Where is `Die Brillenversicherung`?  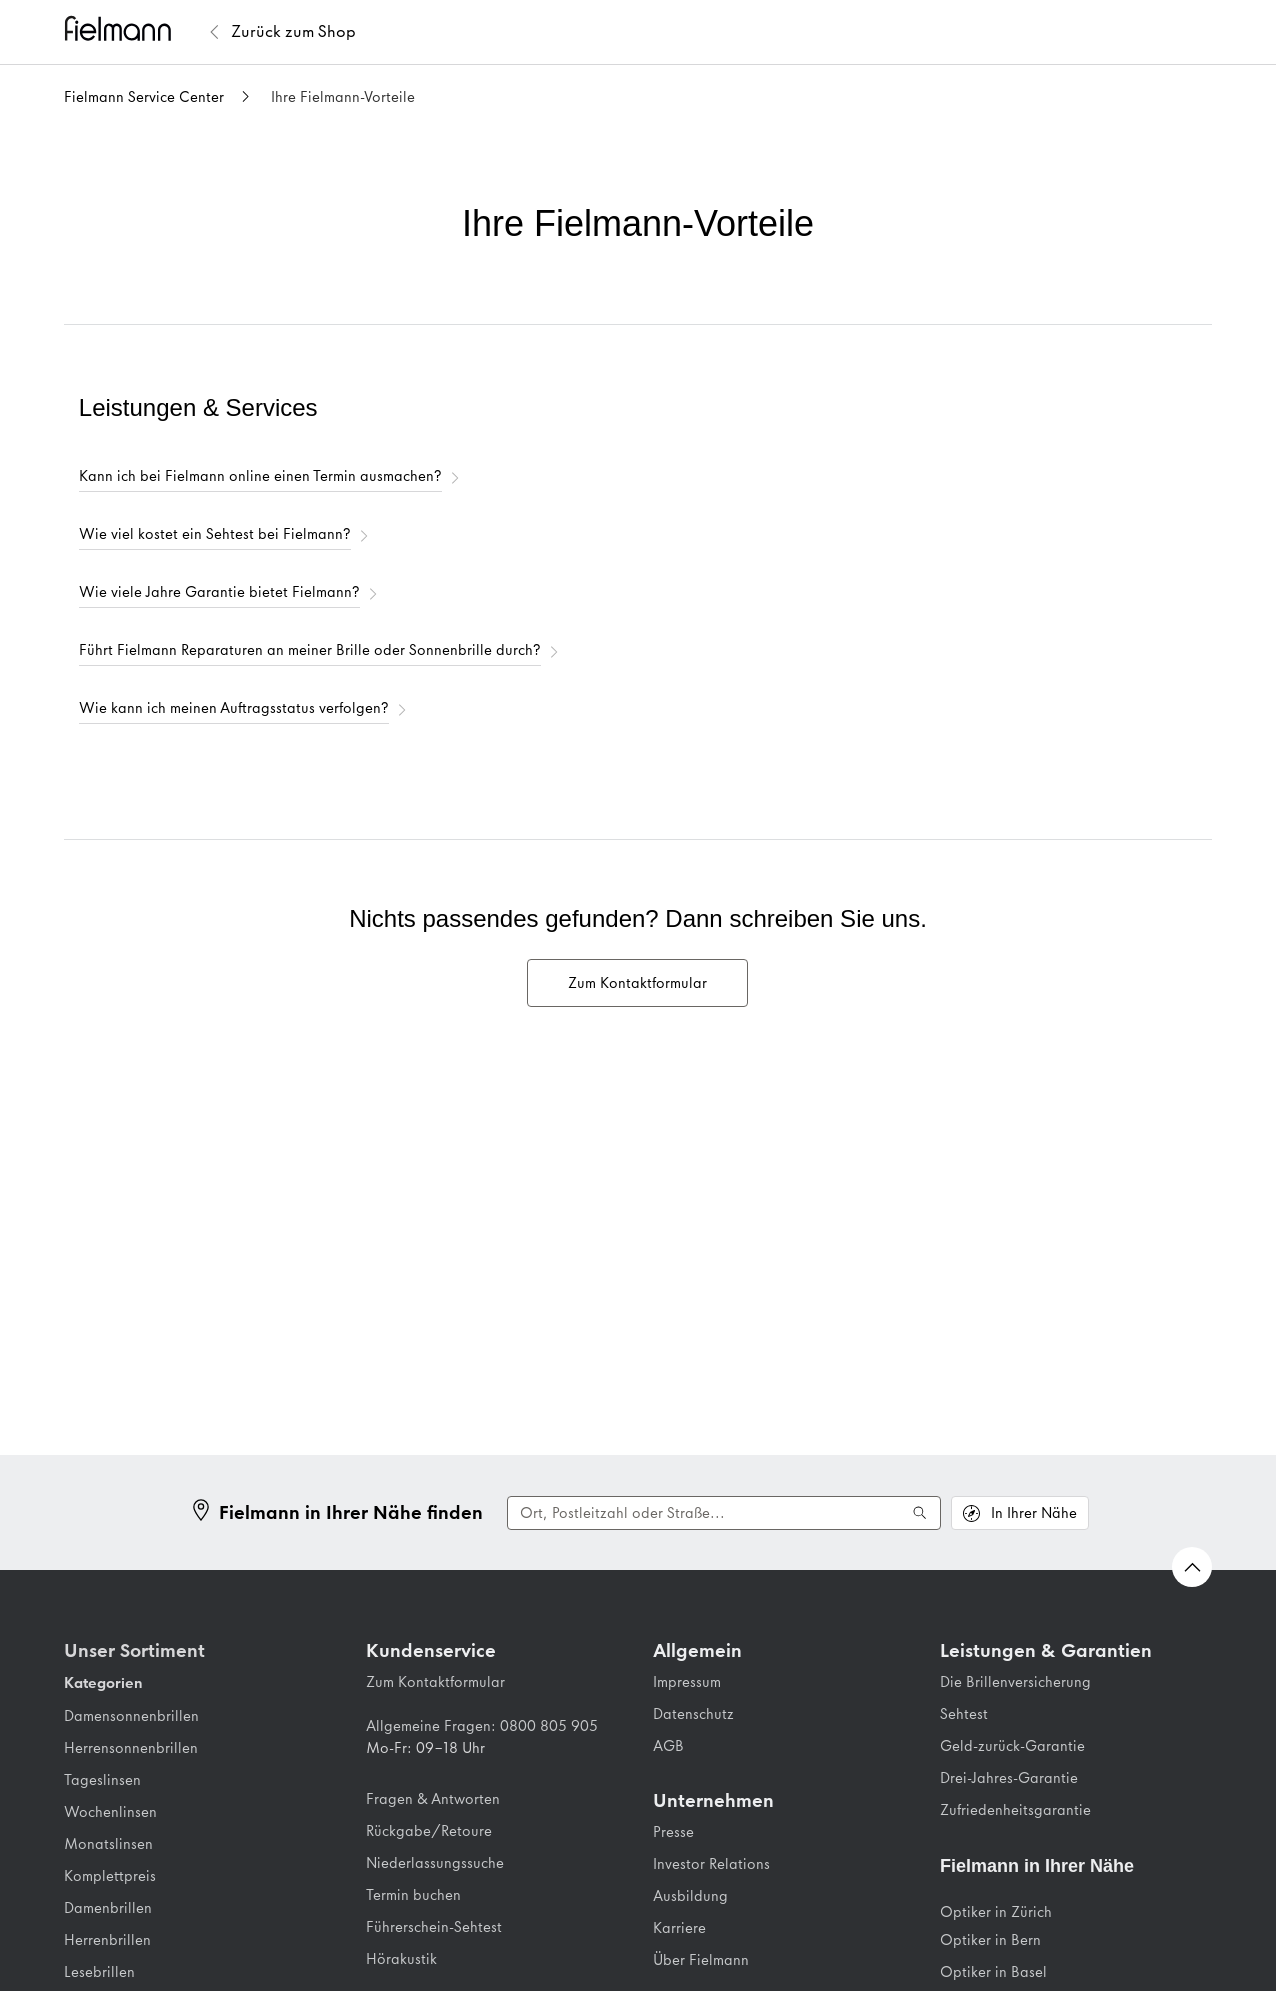
Die Brillenversicherung is located at coordinates (1015, 1682).